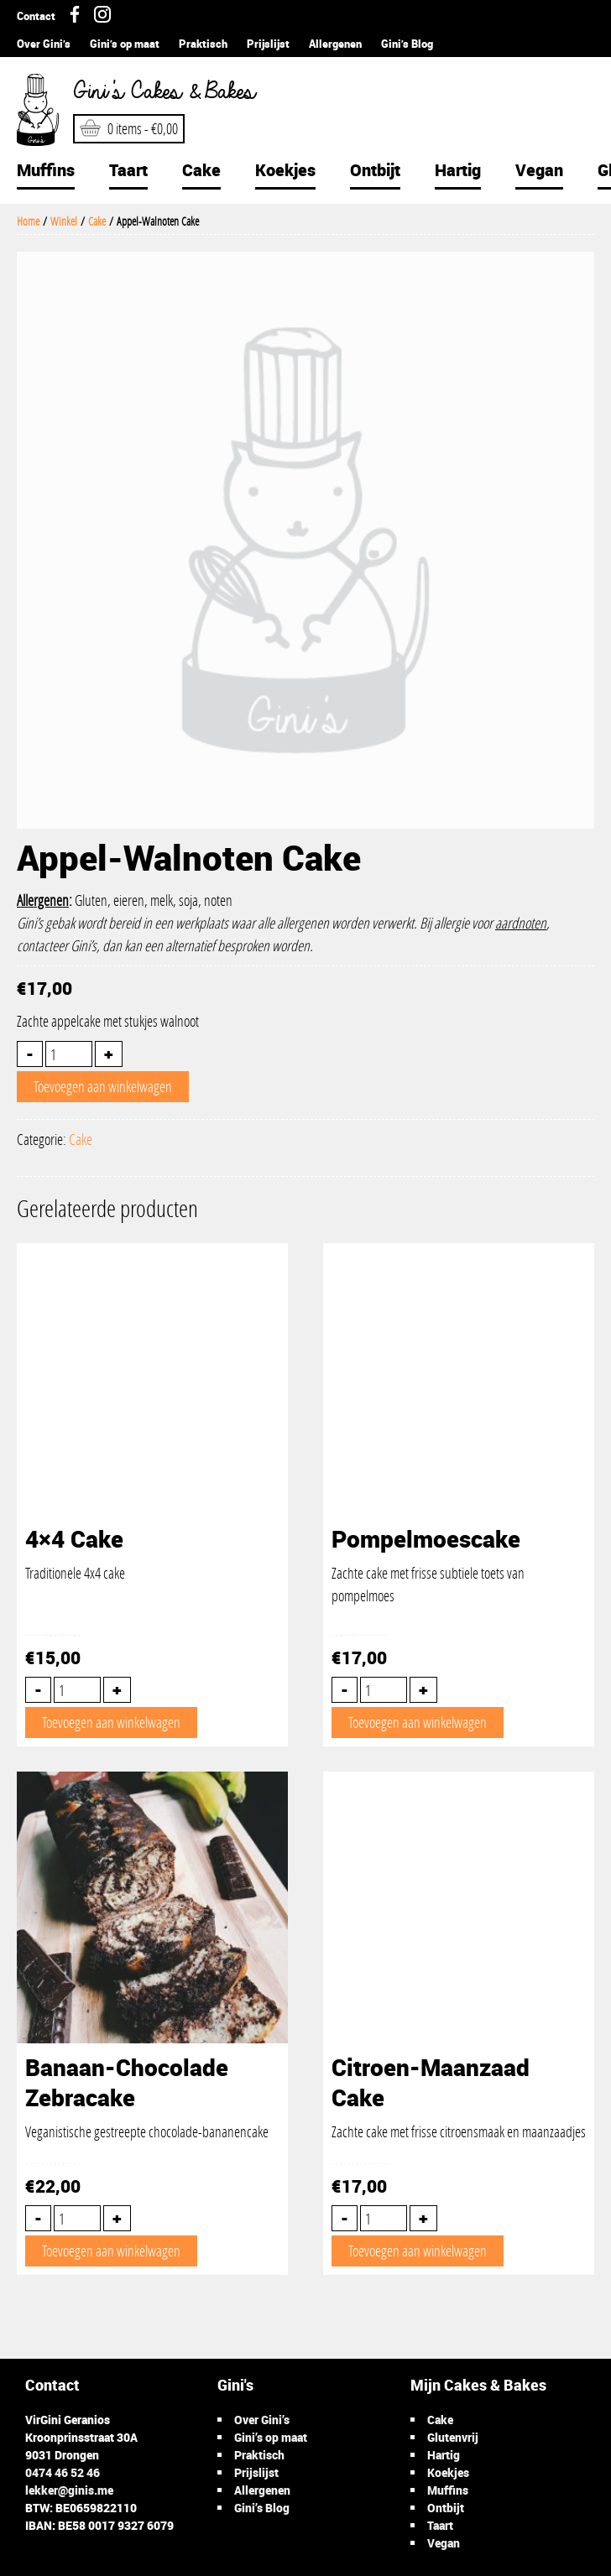  Describe the element at coordinates (43, 43) in the screenshot. I see `Over Gini’s` at that location.